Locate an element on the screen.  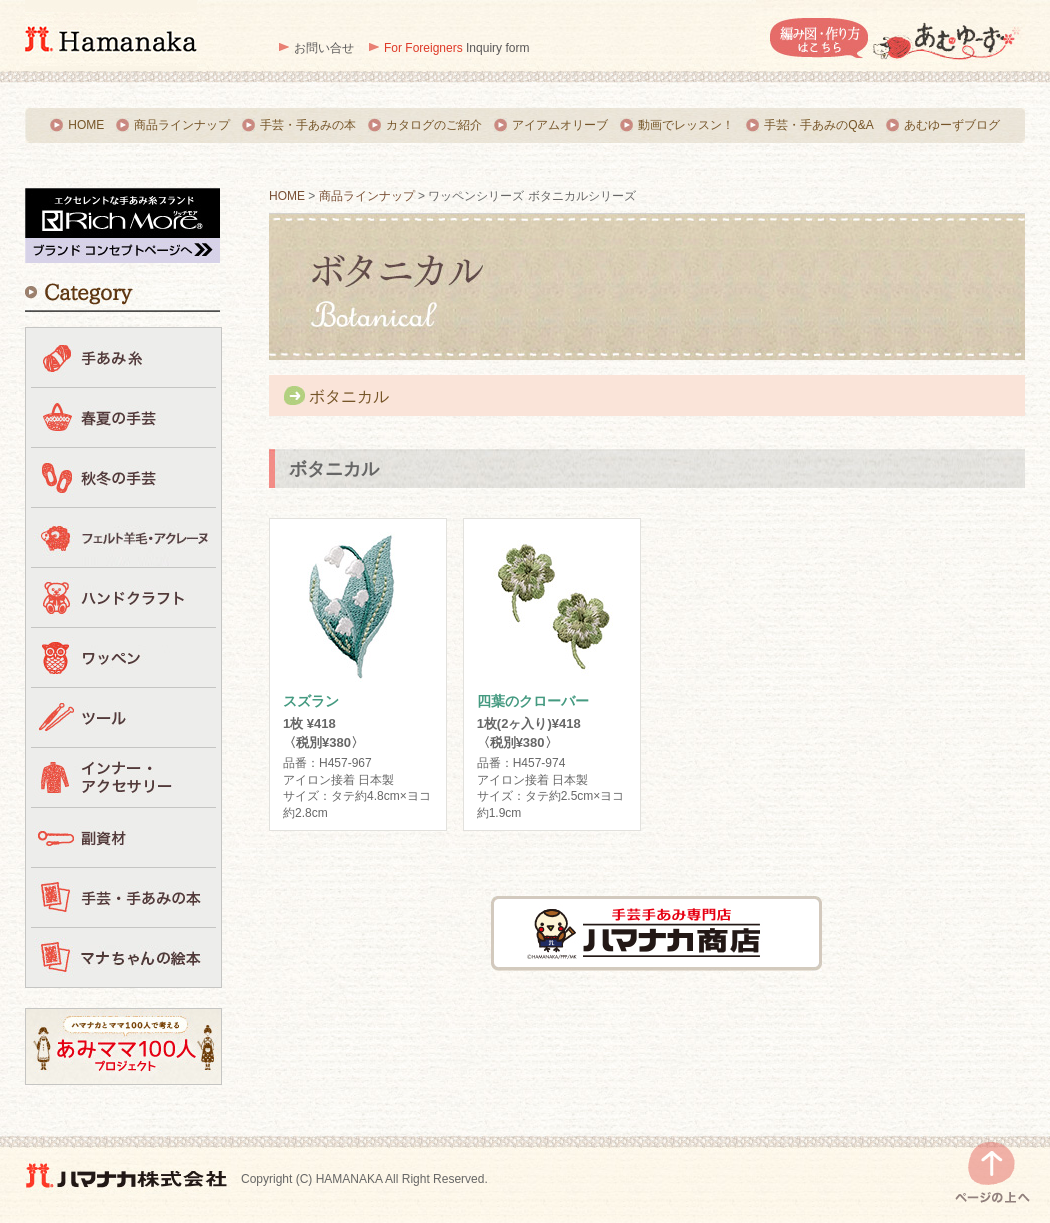
Inquiry form is located at coordinates (456, 48).